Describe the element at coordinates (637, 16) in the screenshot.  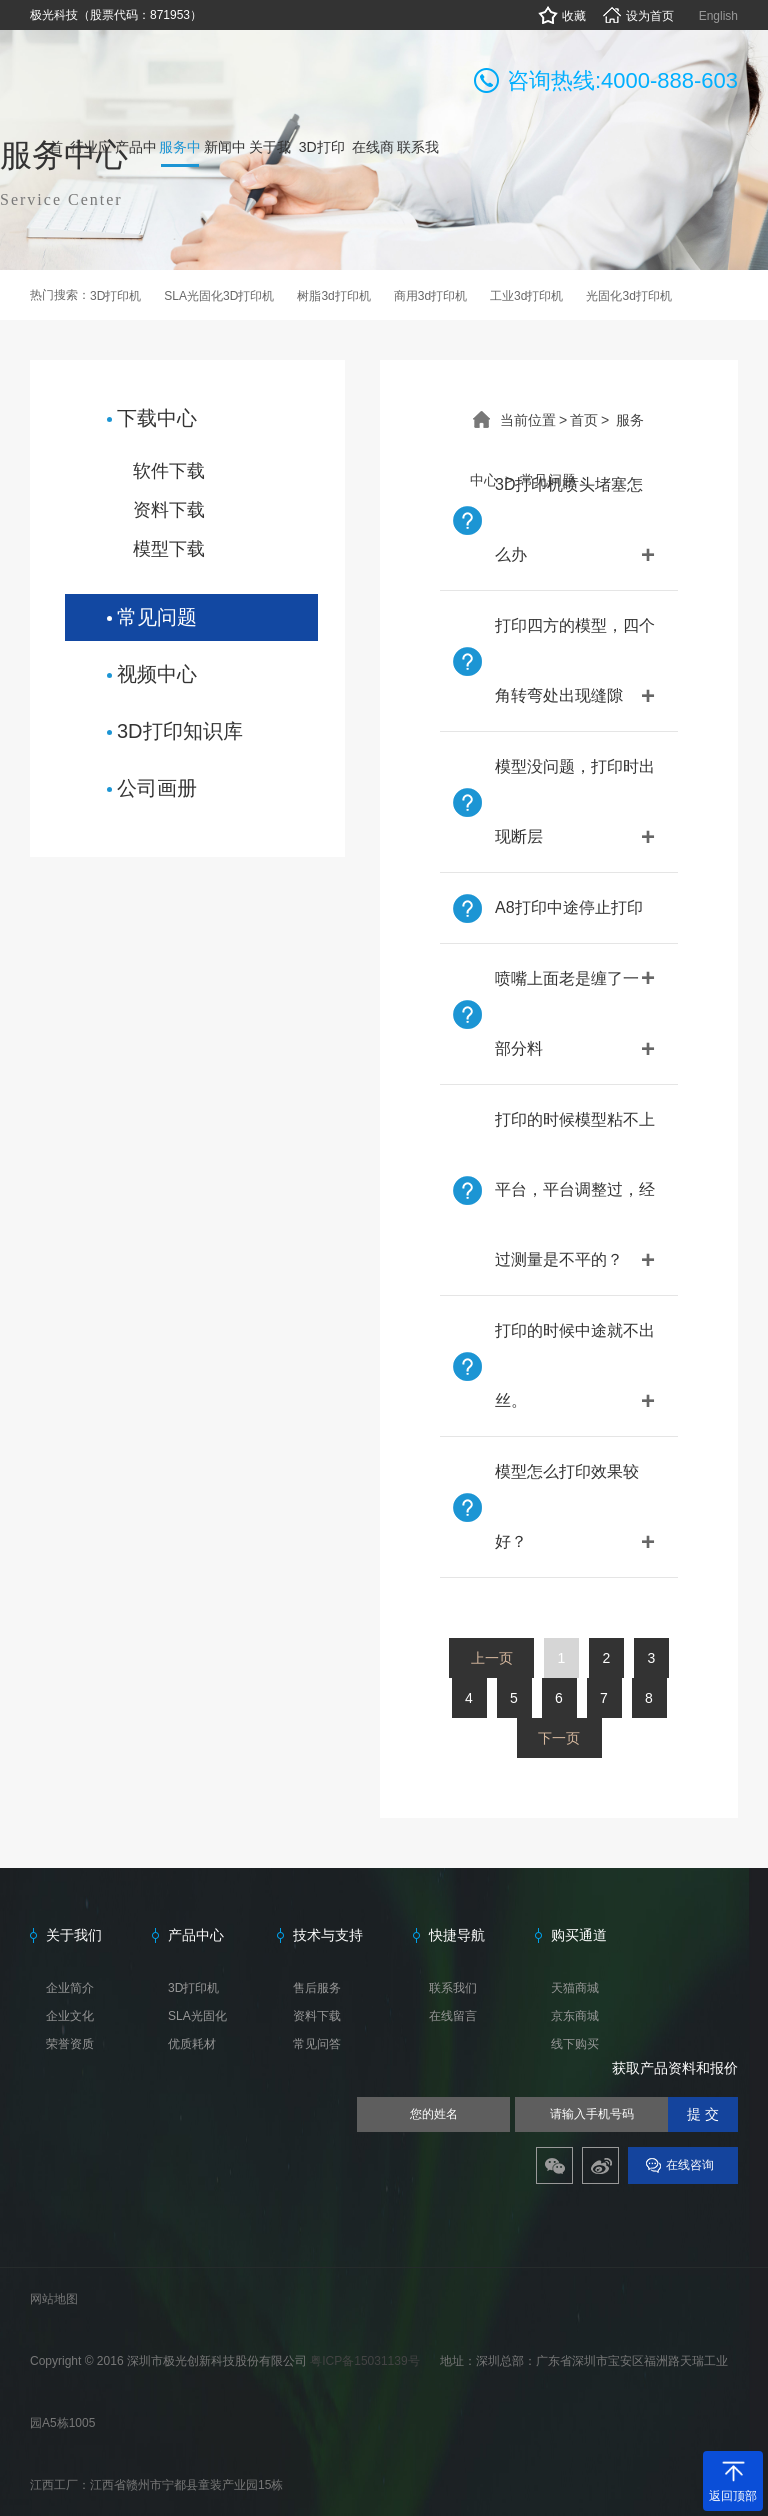
I see `设为首页` at that location.